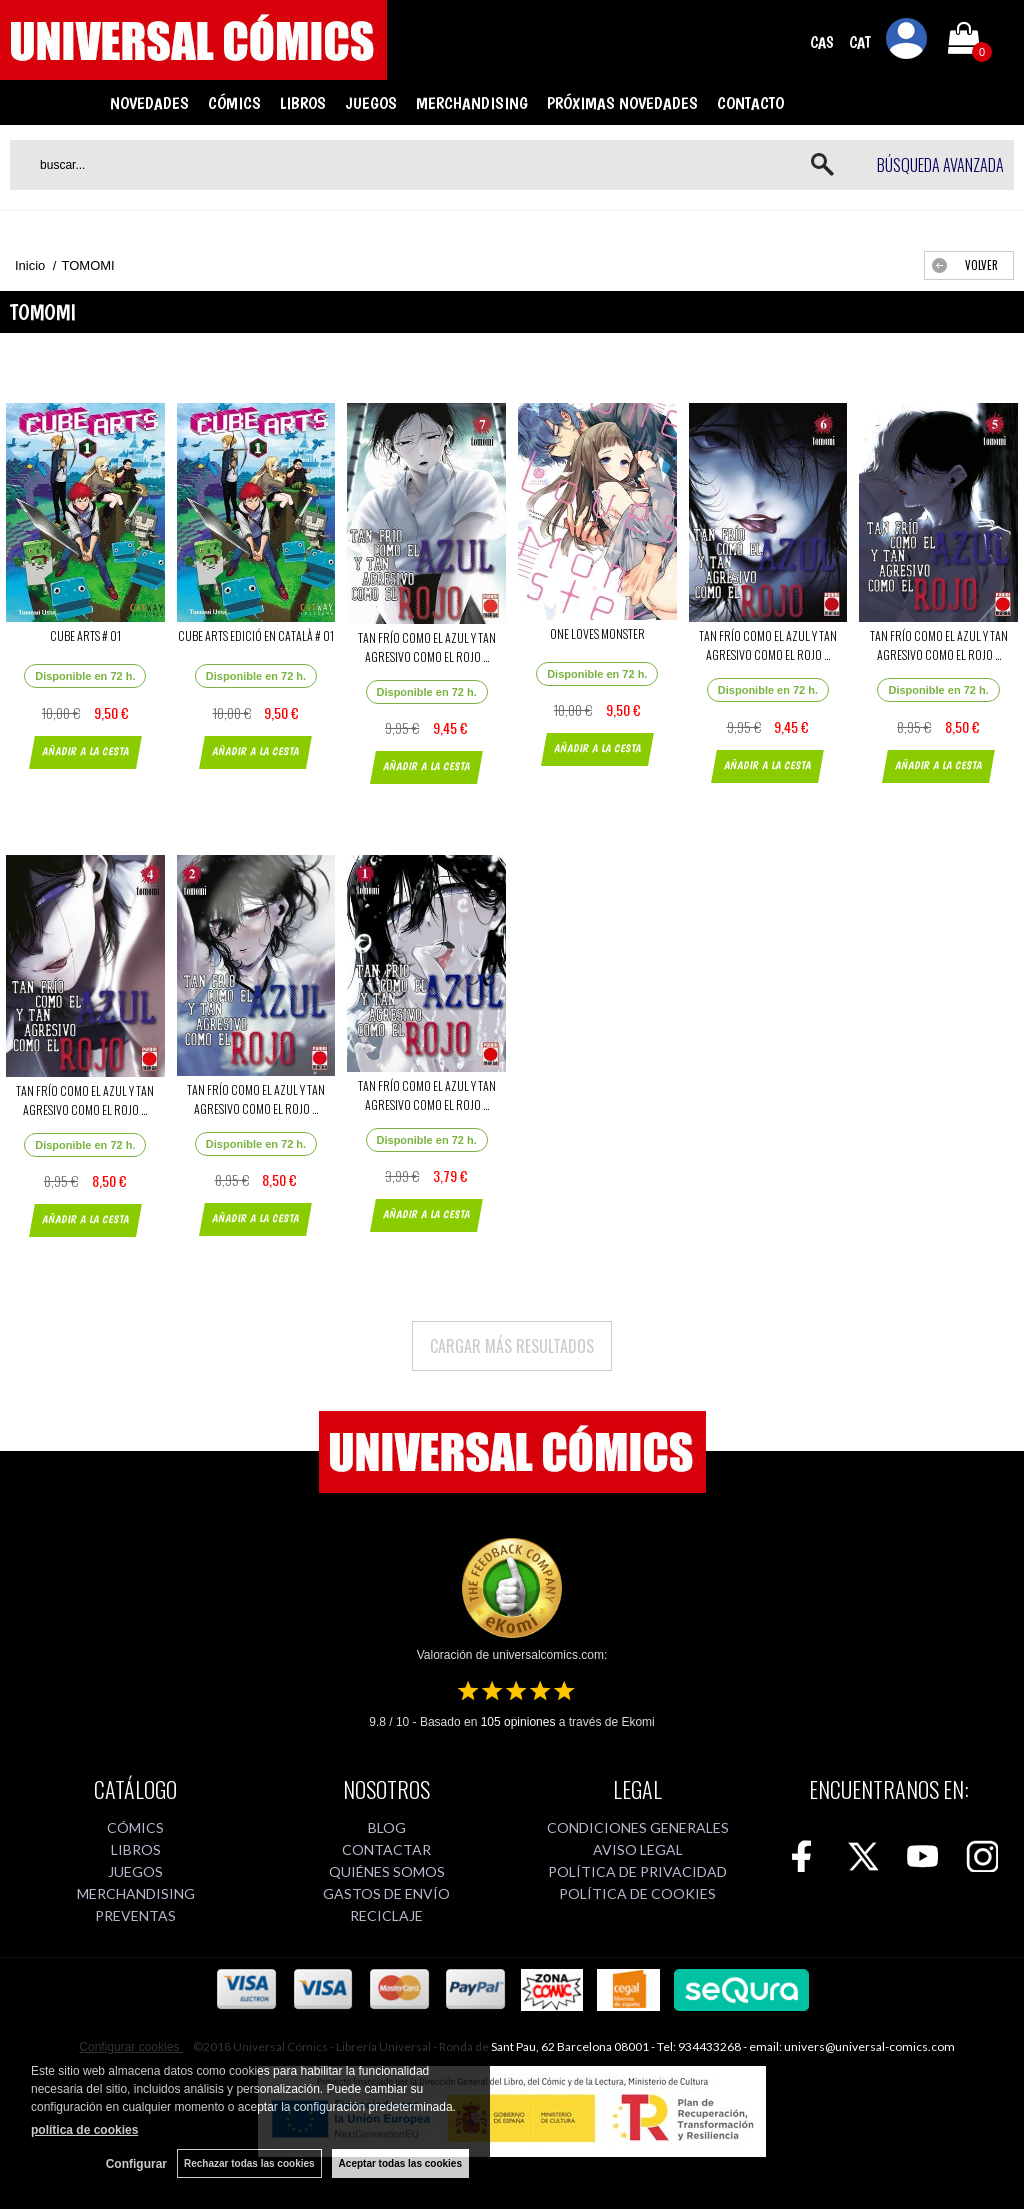 The height and width of the screenshot is (2209, 1024). Describe the element at coordinates (940, 165) in the screenshot. I see `Búsqueda avanzada` at that location.